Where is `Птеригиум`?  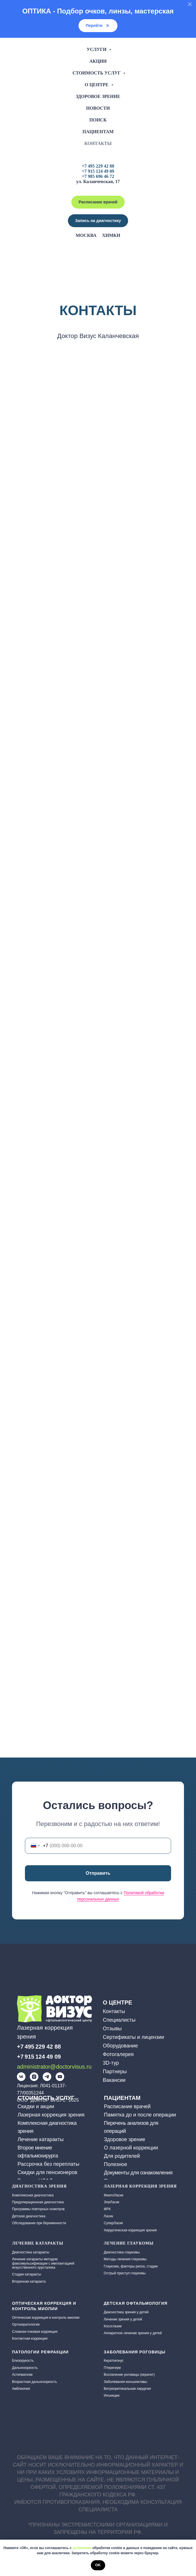 Птеригиум is located at coordinates (112, 2368).